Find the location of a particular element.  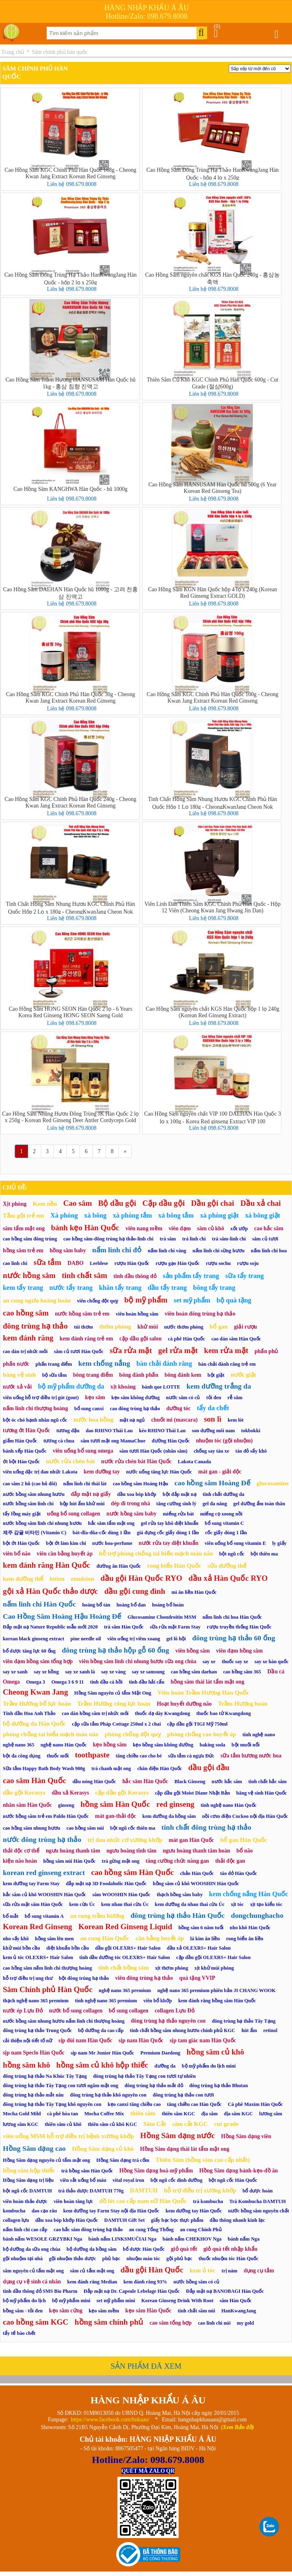

Hồng Sâm dạng nguyên củ tẩm mật ong is located at coordinates (46, 2160).